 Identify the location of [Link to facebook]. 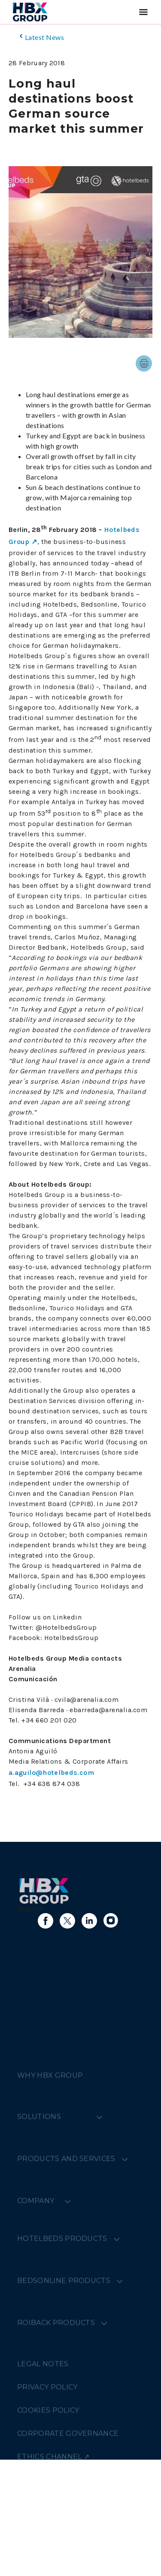
(45, 1921).